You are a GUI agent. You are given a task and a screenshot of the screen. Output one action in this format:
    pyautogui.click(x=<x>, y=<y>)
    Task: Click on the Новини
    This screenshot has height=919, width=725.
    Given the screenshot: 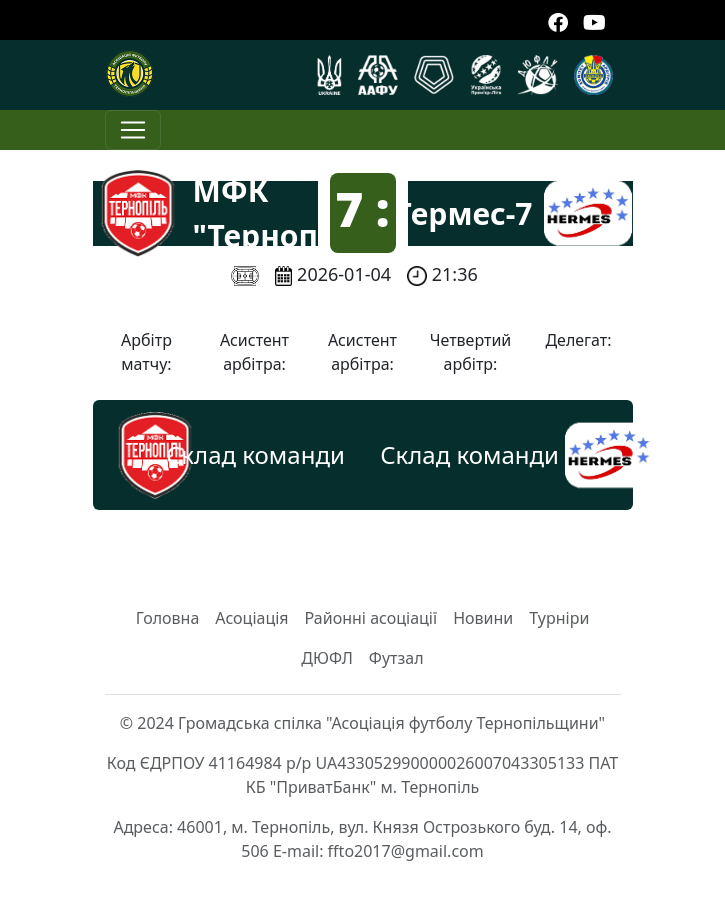 What is the action you would take?
    pyautogui.click(x=483, y=618)
    